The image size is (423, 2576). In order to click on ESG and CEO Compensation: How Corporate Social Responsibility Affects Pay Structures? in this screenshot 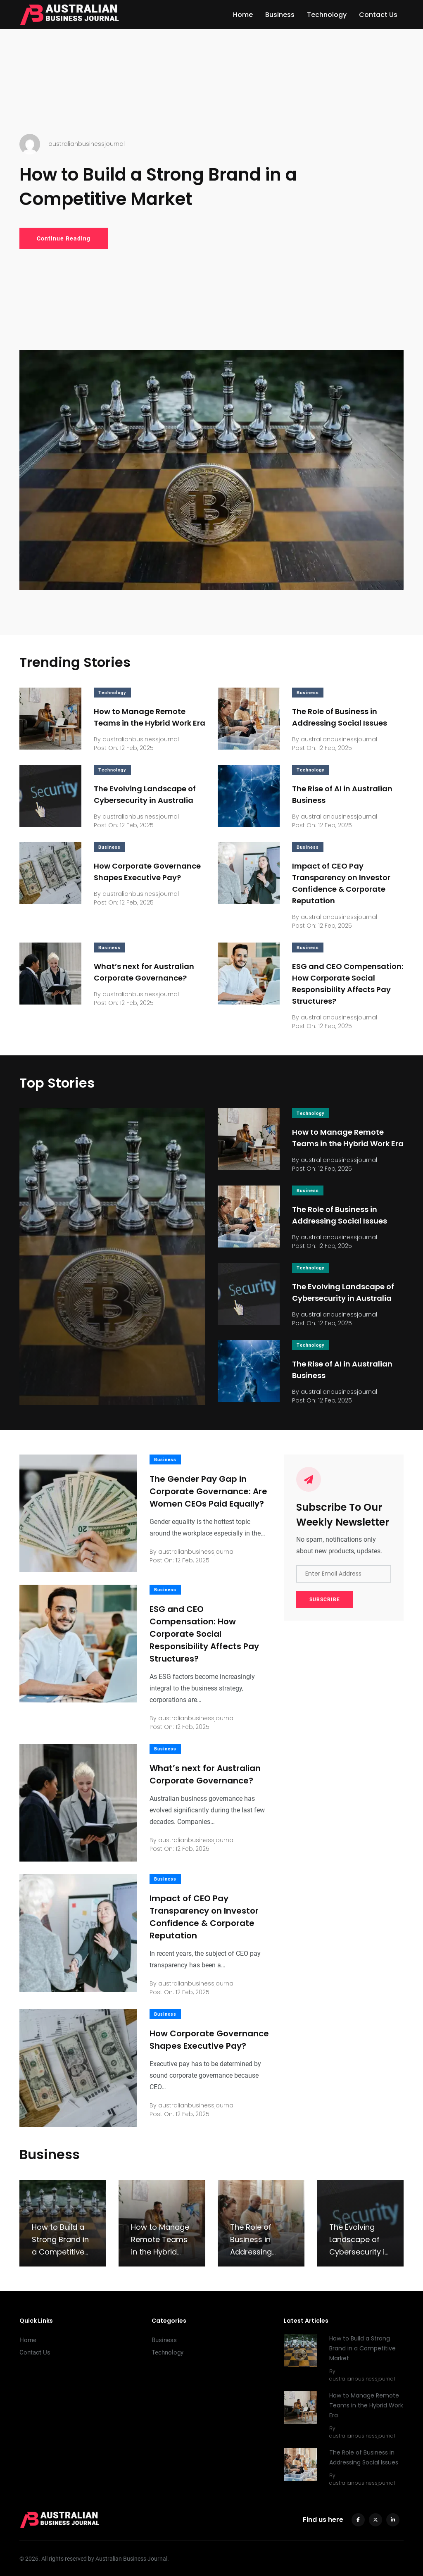, I will do `click(204, 1633)`.